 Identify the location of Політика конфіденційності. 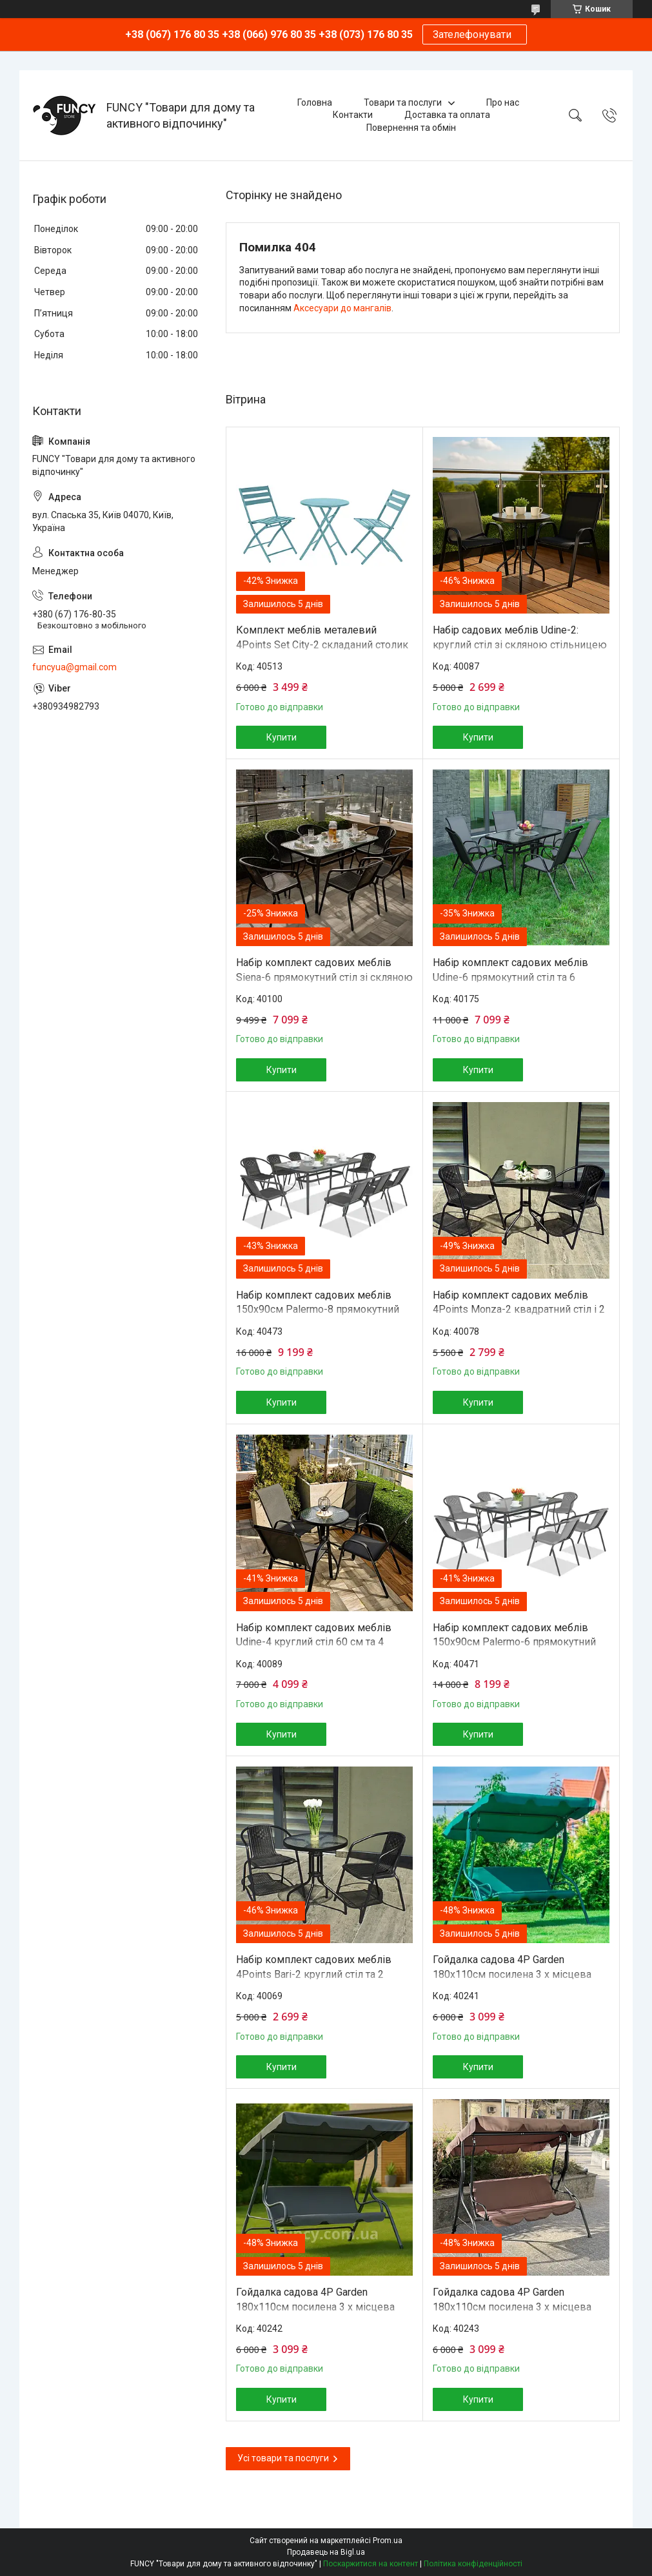
(473, 2563).